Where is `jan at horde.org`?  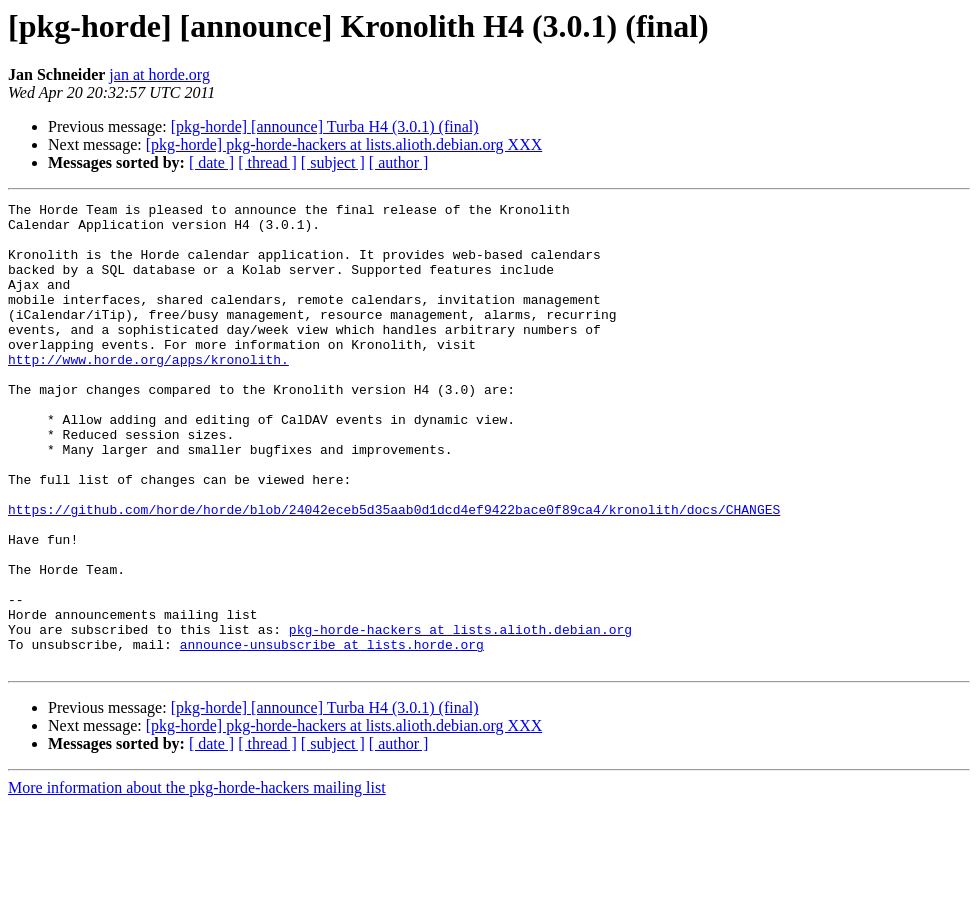 jan at horde.org is located at coordinates (159, 74).